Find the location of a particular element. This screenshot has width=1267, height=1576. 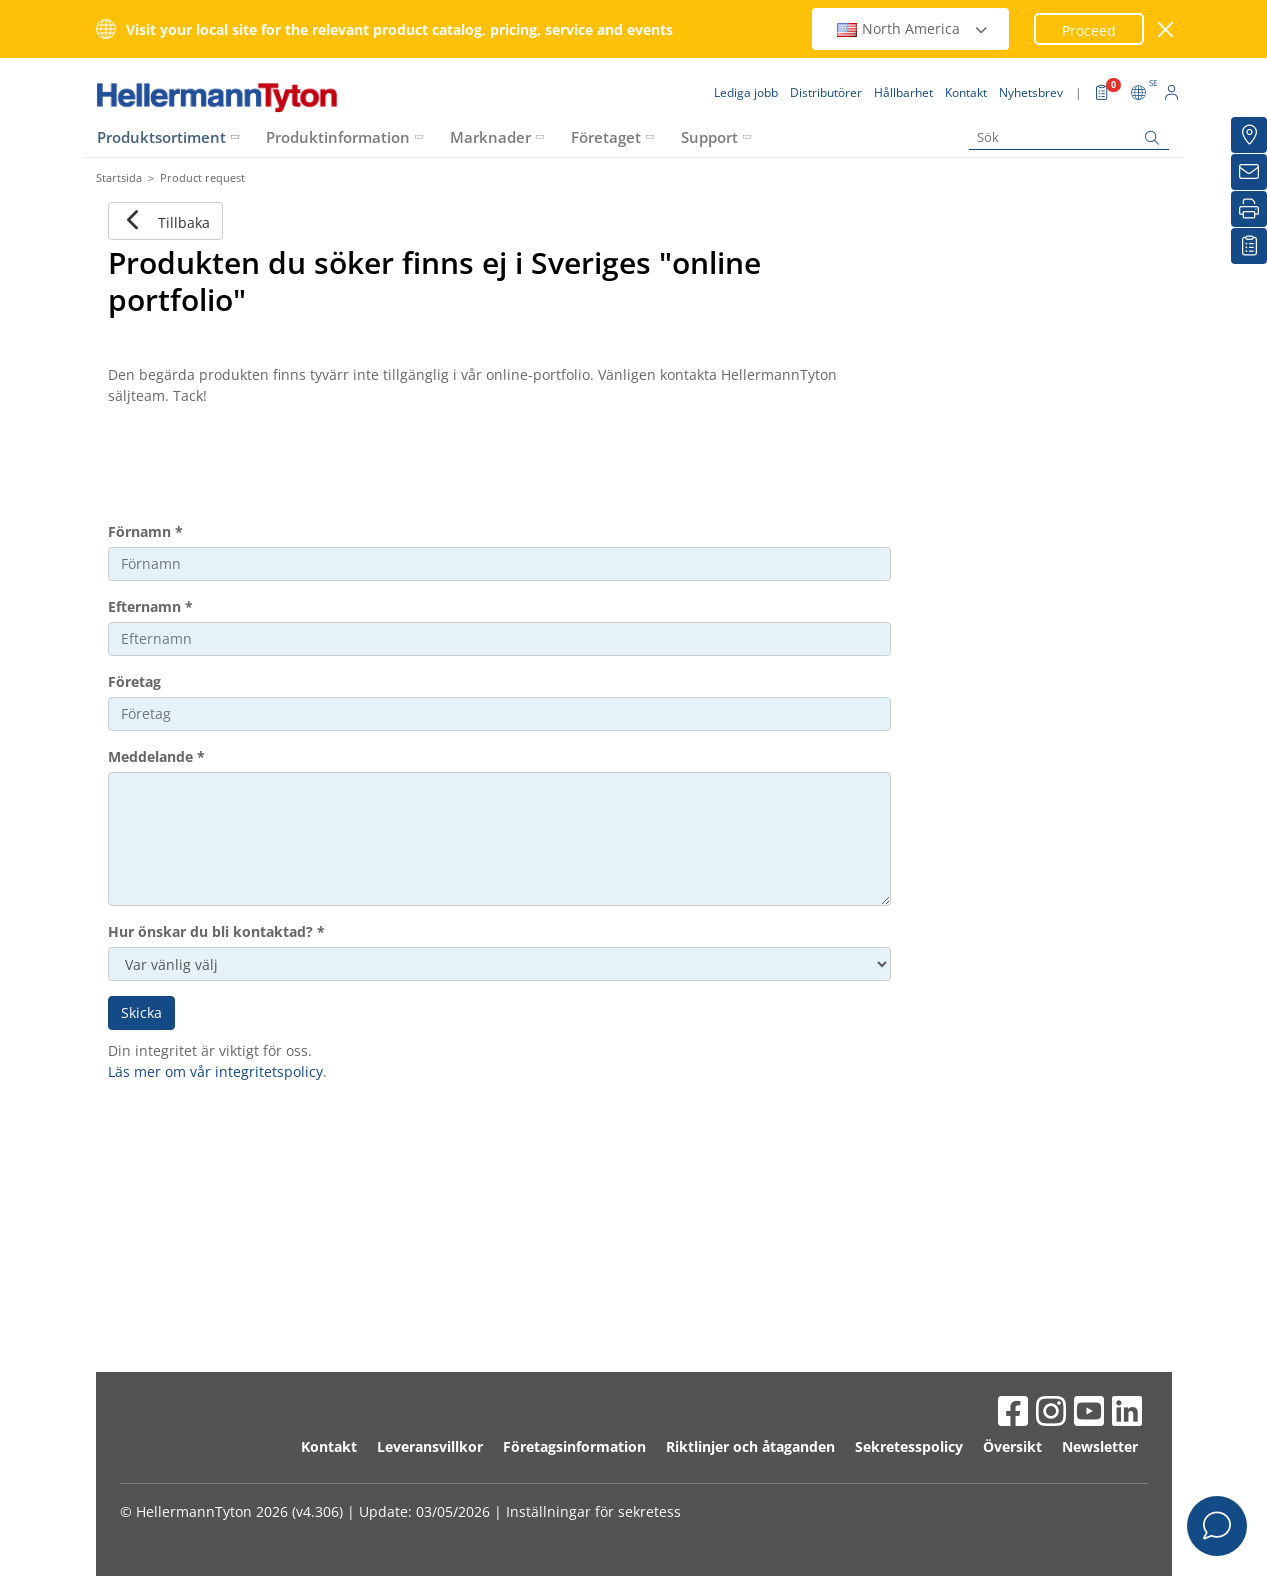

Marknader is located at coordinates (490, 137).